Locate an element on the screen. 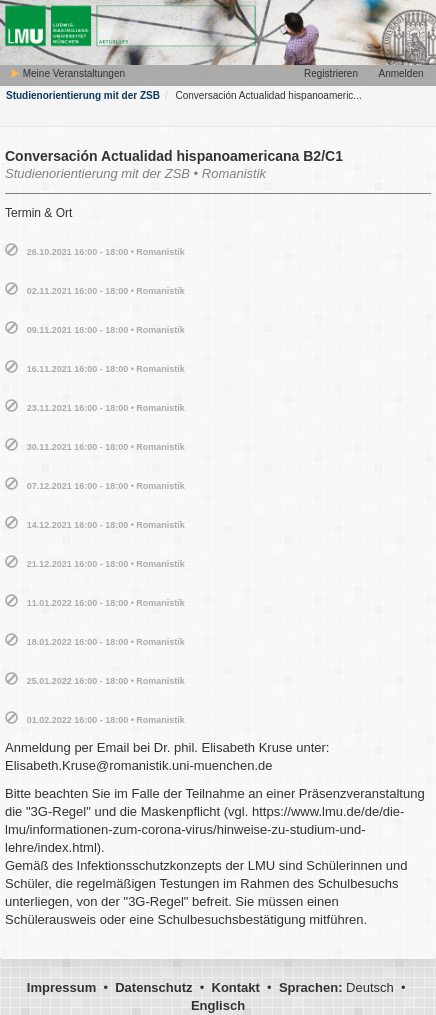 This screenshot has width=436, height=1015. 14.12.2021 16:00 - 18:00 • Romanistik is located at coordinates (106, 525).